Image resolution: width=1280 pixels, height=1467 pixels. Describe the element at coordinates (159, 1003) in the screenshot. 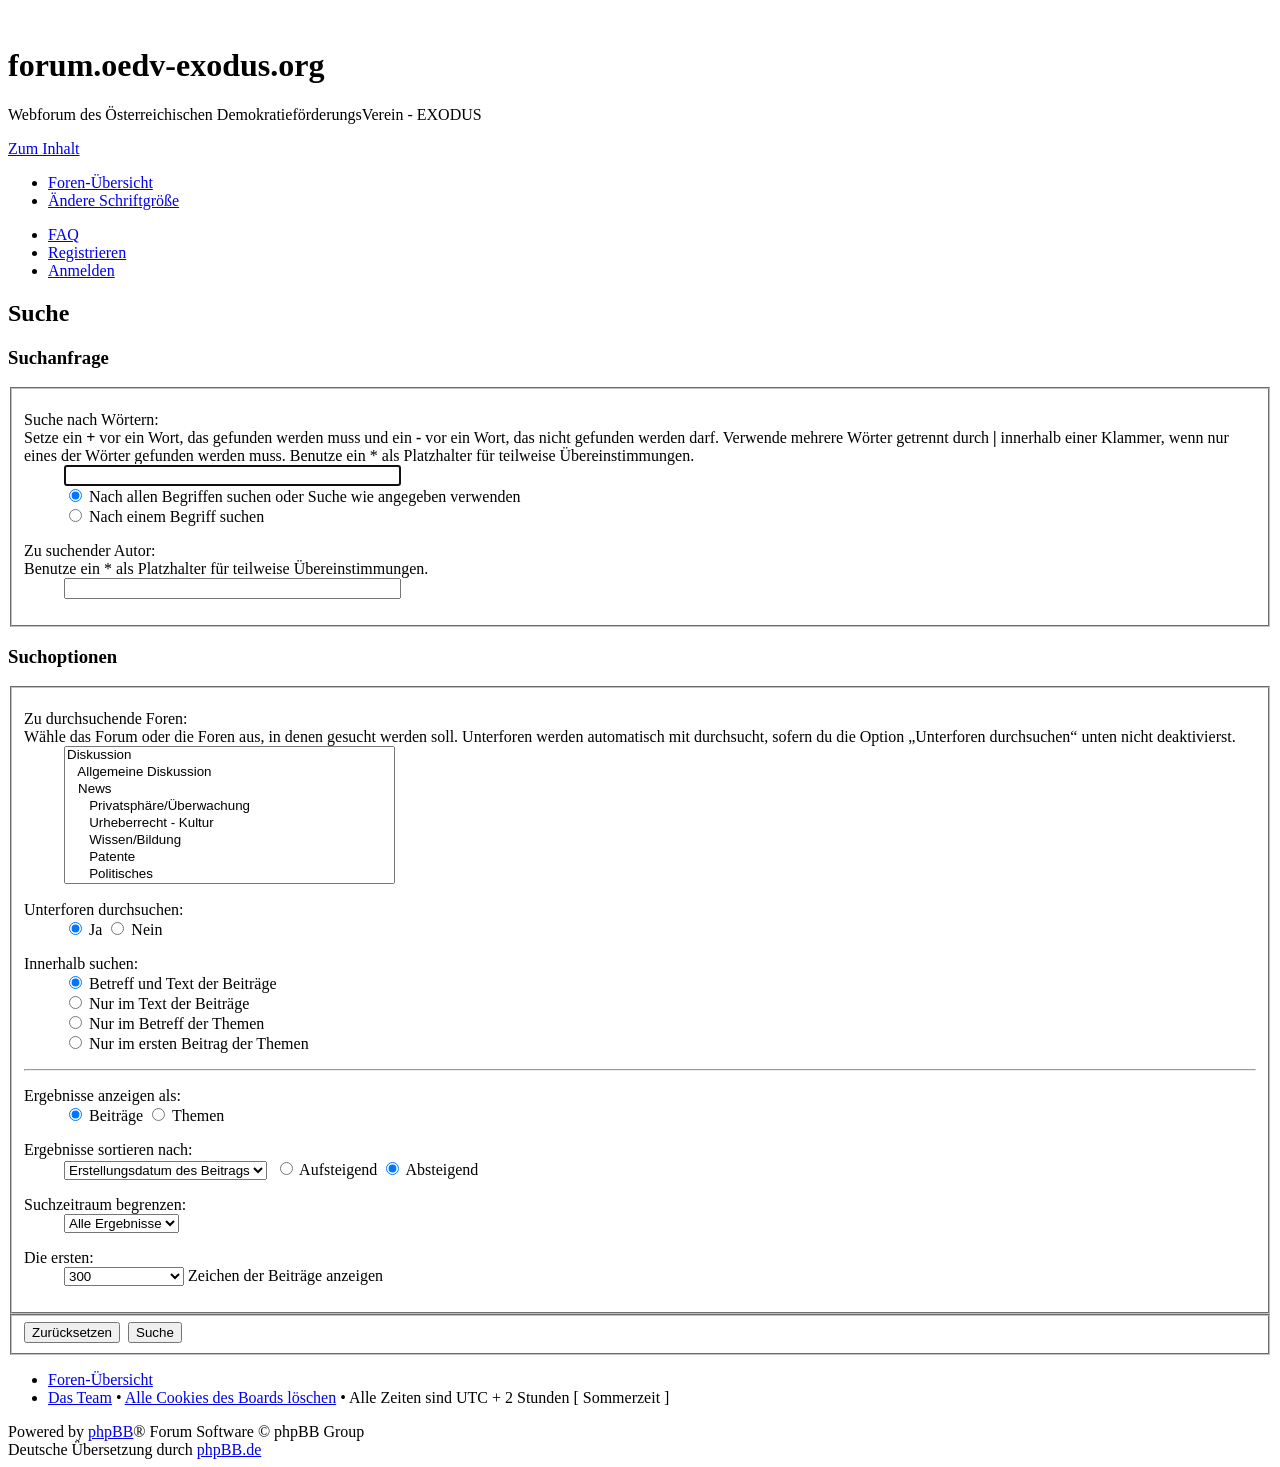

I see `Nur im Text der Beiträge` at that location.